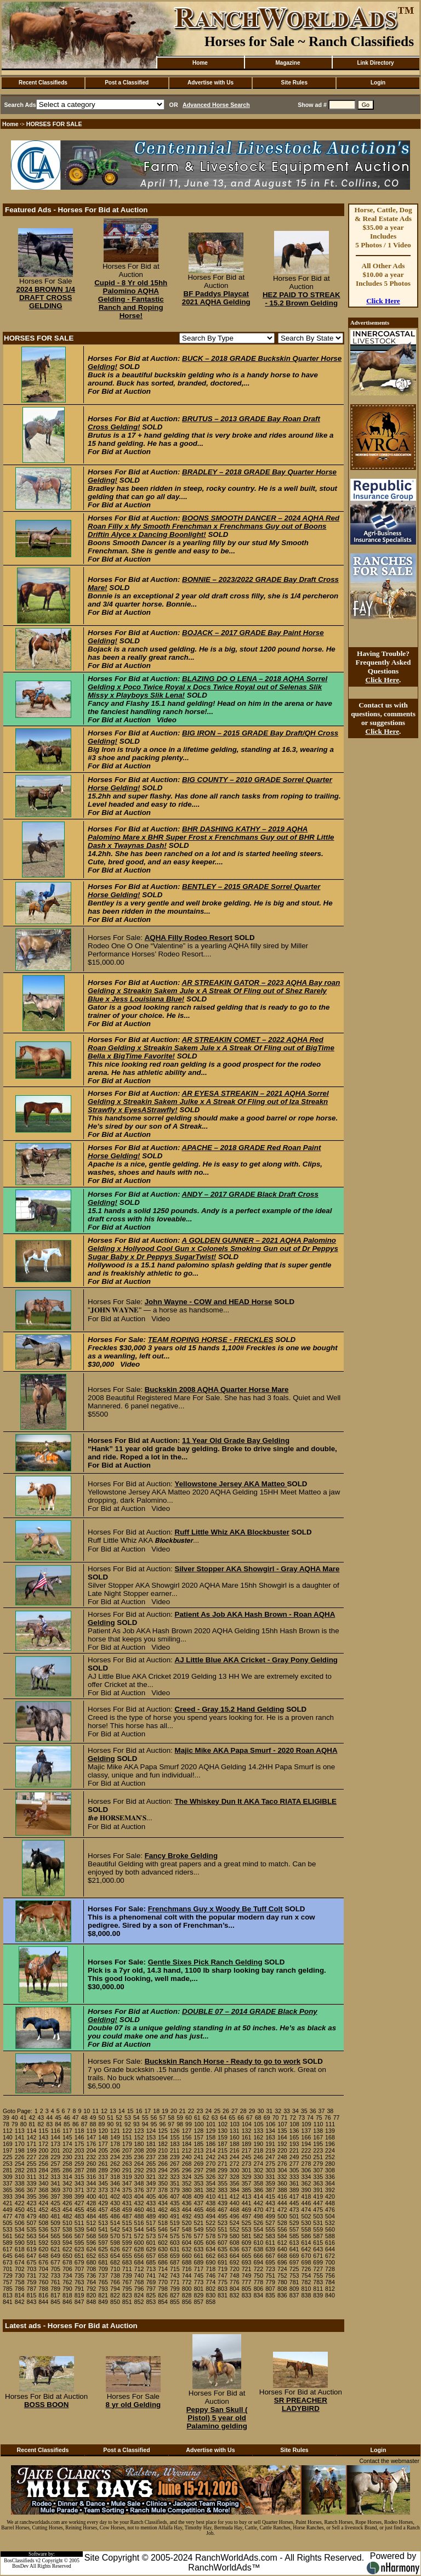 The image size is (421, 2576). Describe the element at coordinates (151, 2144) in the screenshot. I see `181` at that location.